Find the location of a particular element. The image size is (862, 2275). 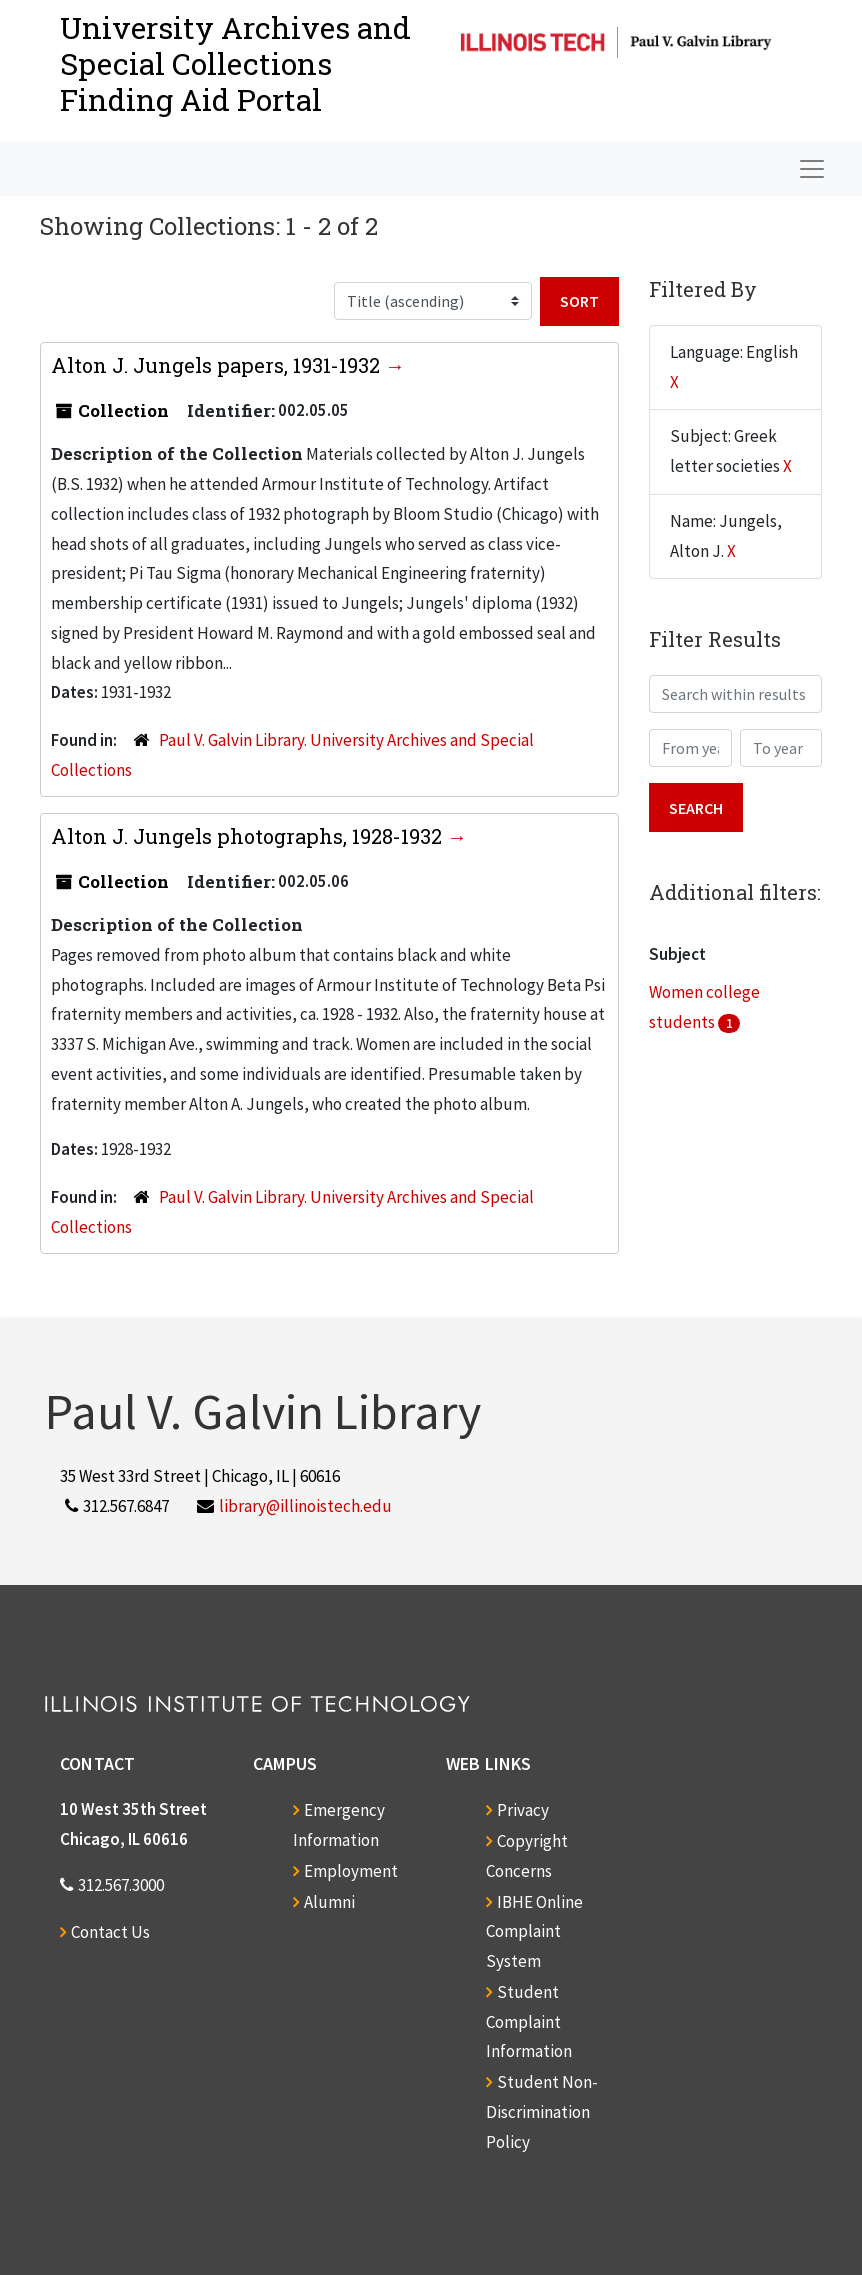

Privacy is located at coordinates (523, 1810).